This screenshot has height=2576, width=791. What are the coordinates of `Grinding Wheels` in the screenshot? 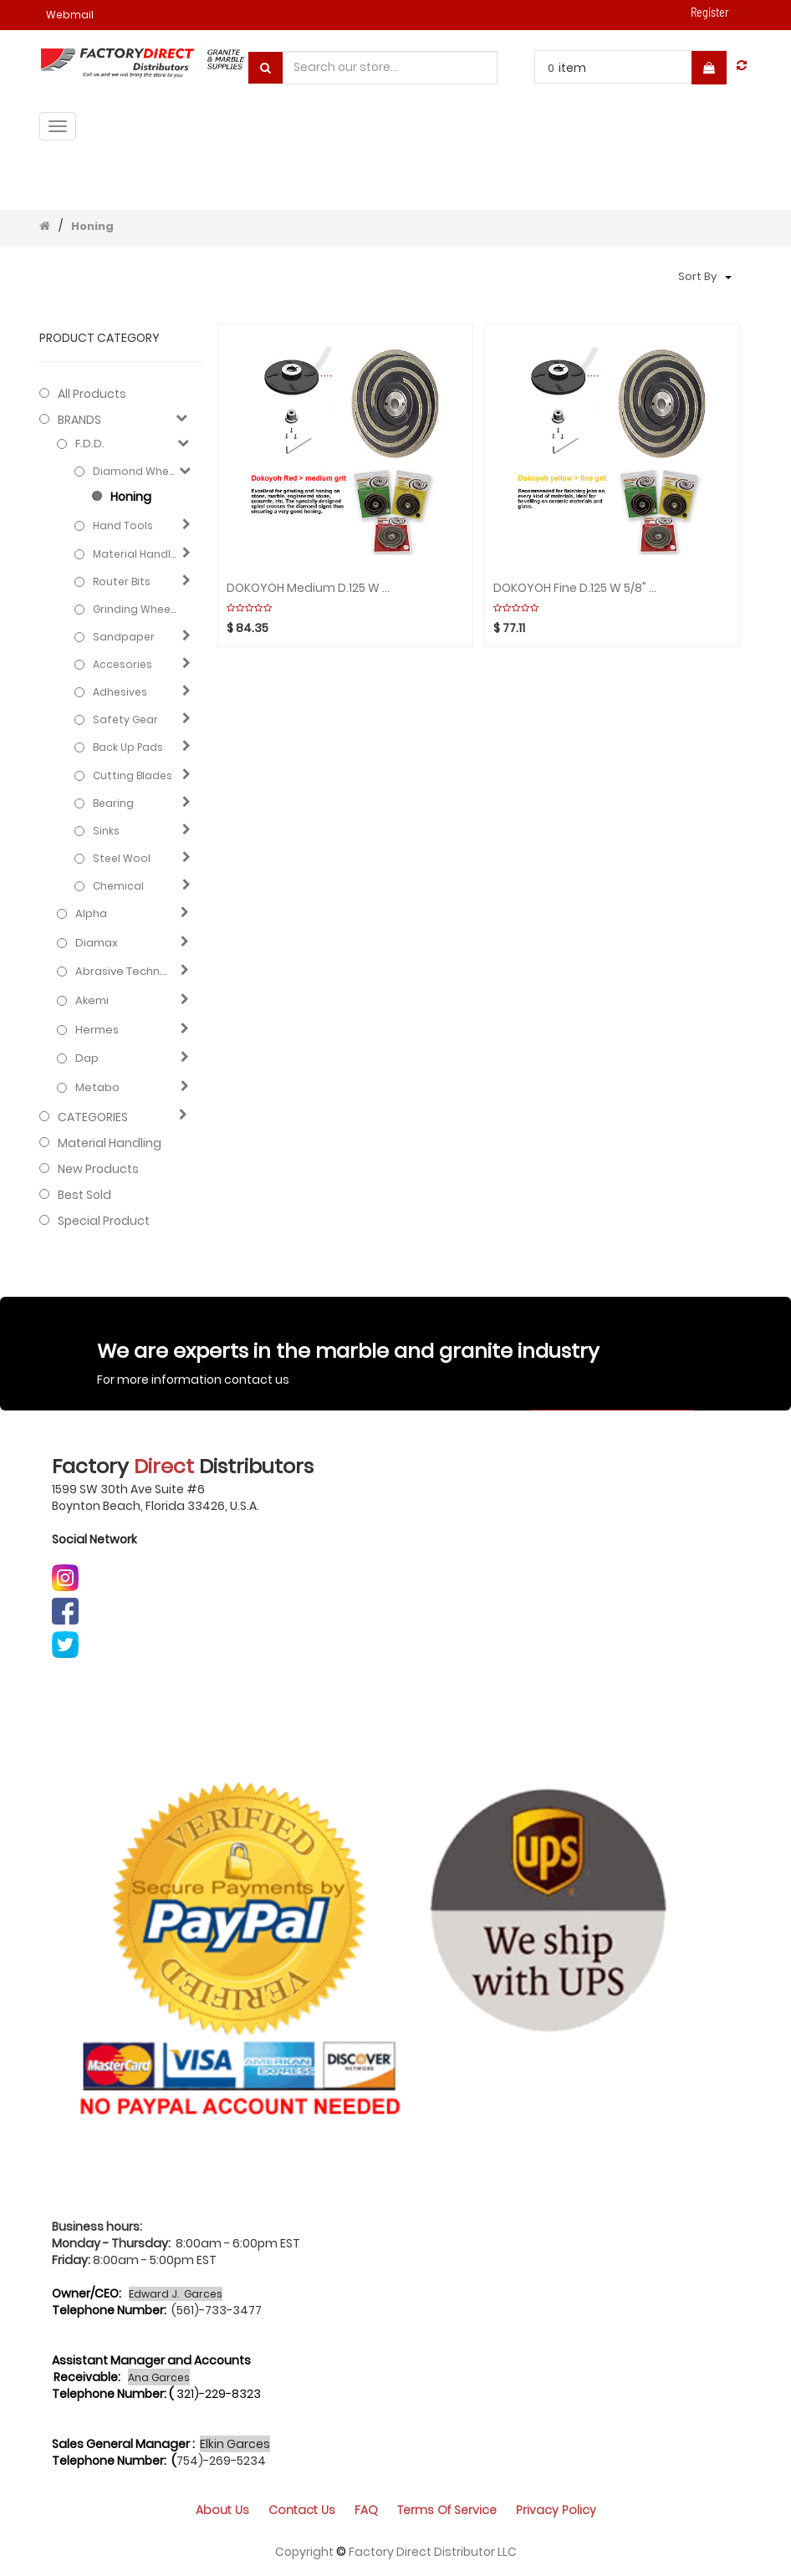 It's located at (135, 609).